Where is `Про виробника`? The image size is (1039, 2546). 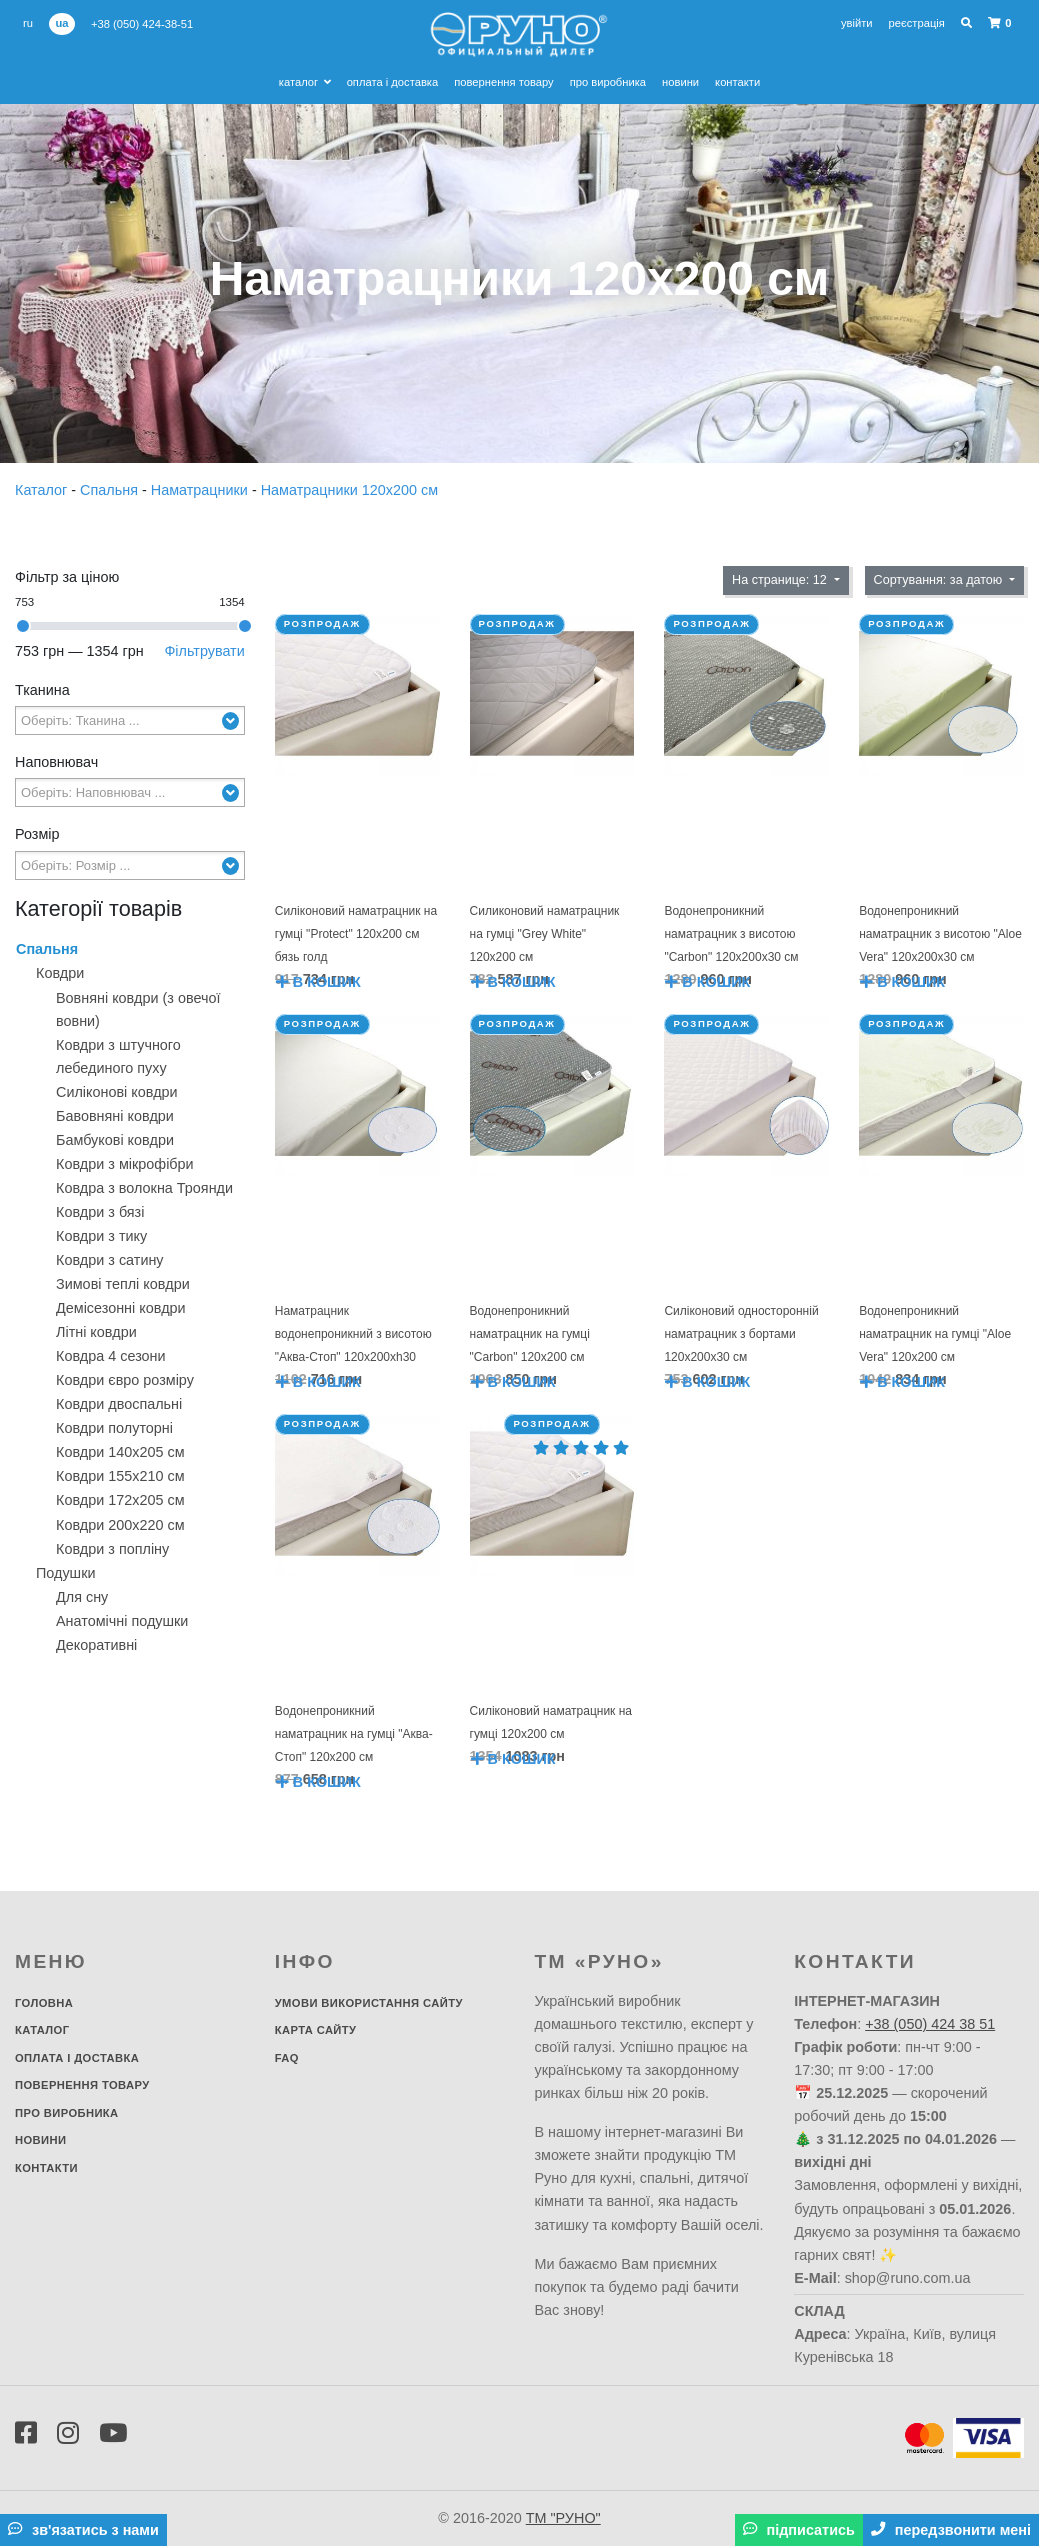 Про виробника is located at coordinates (608, 82).